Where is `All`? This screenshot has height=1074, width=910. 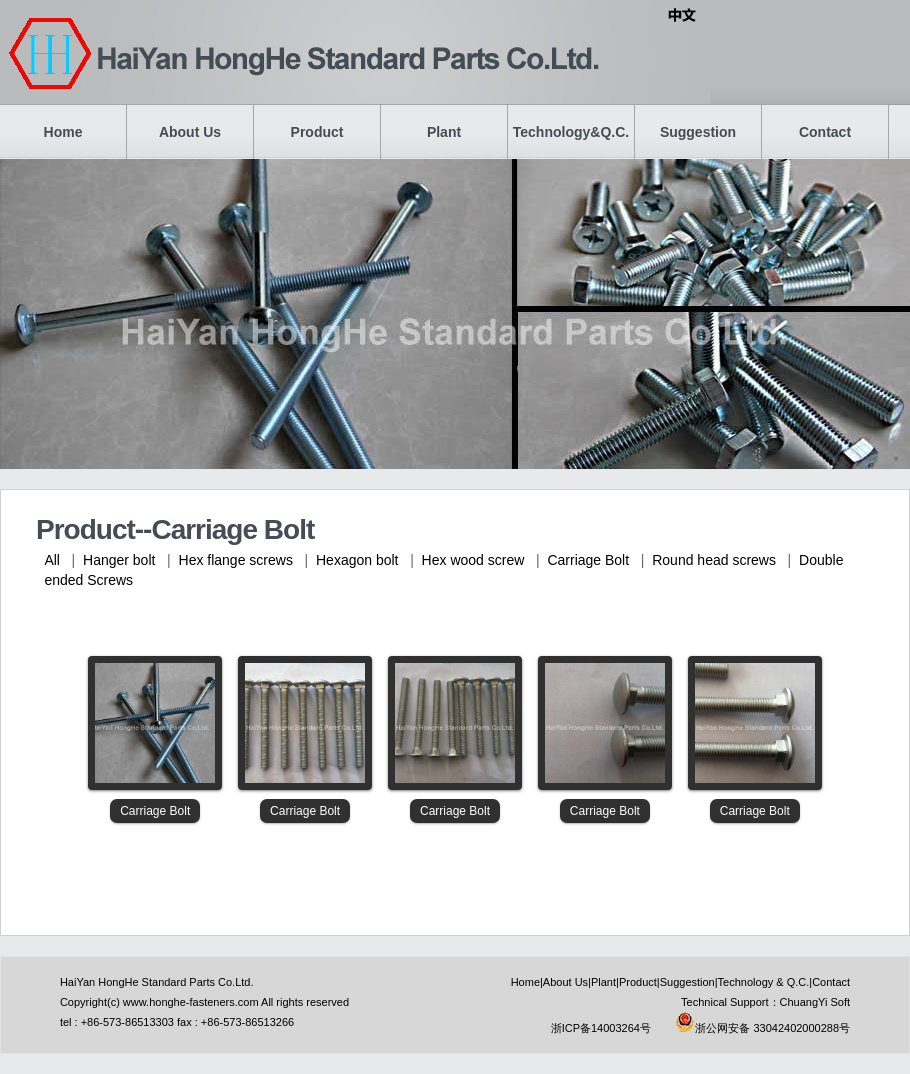
All is located at coordinates (52, 560).